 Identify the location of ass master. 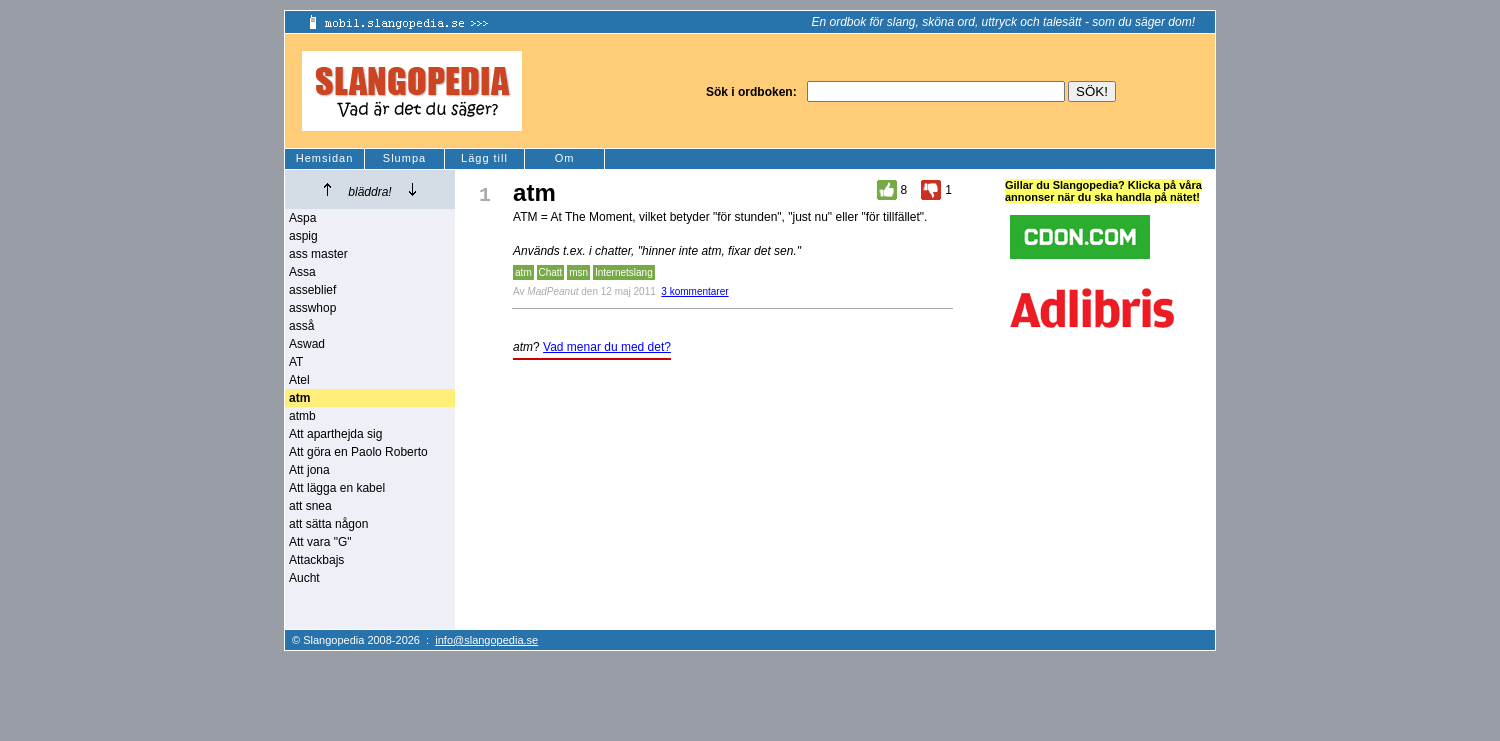
(318, 254).